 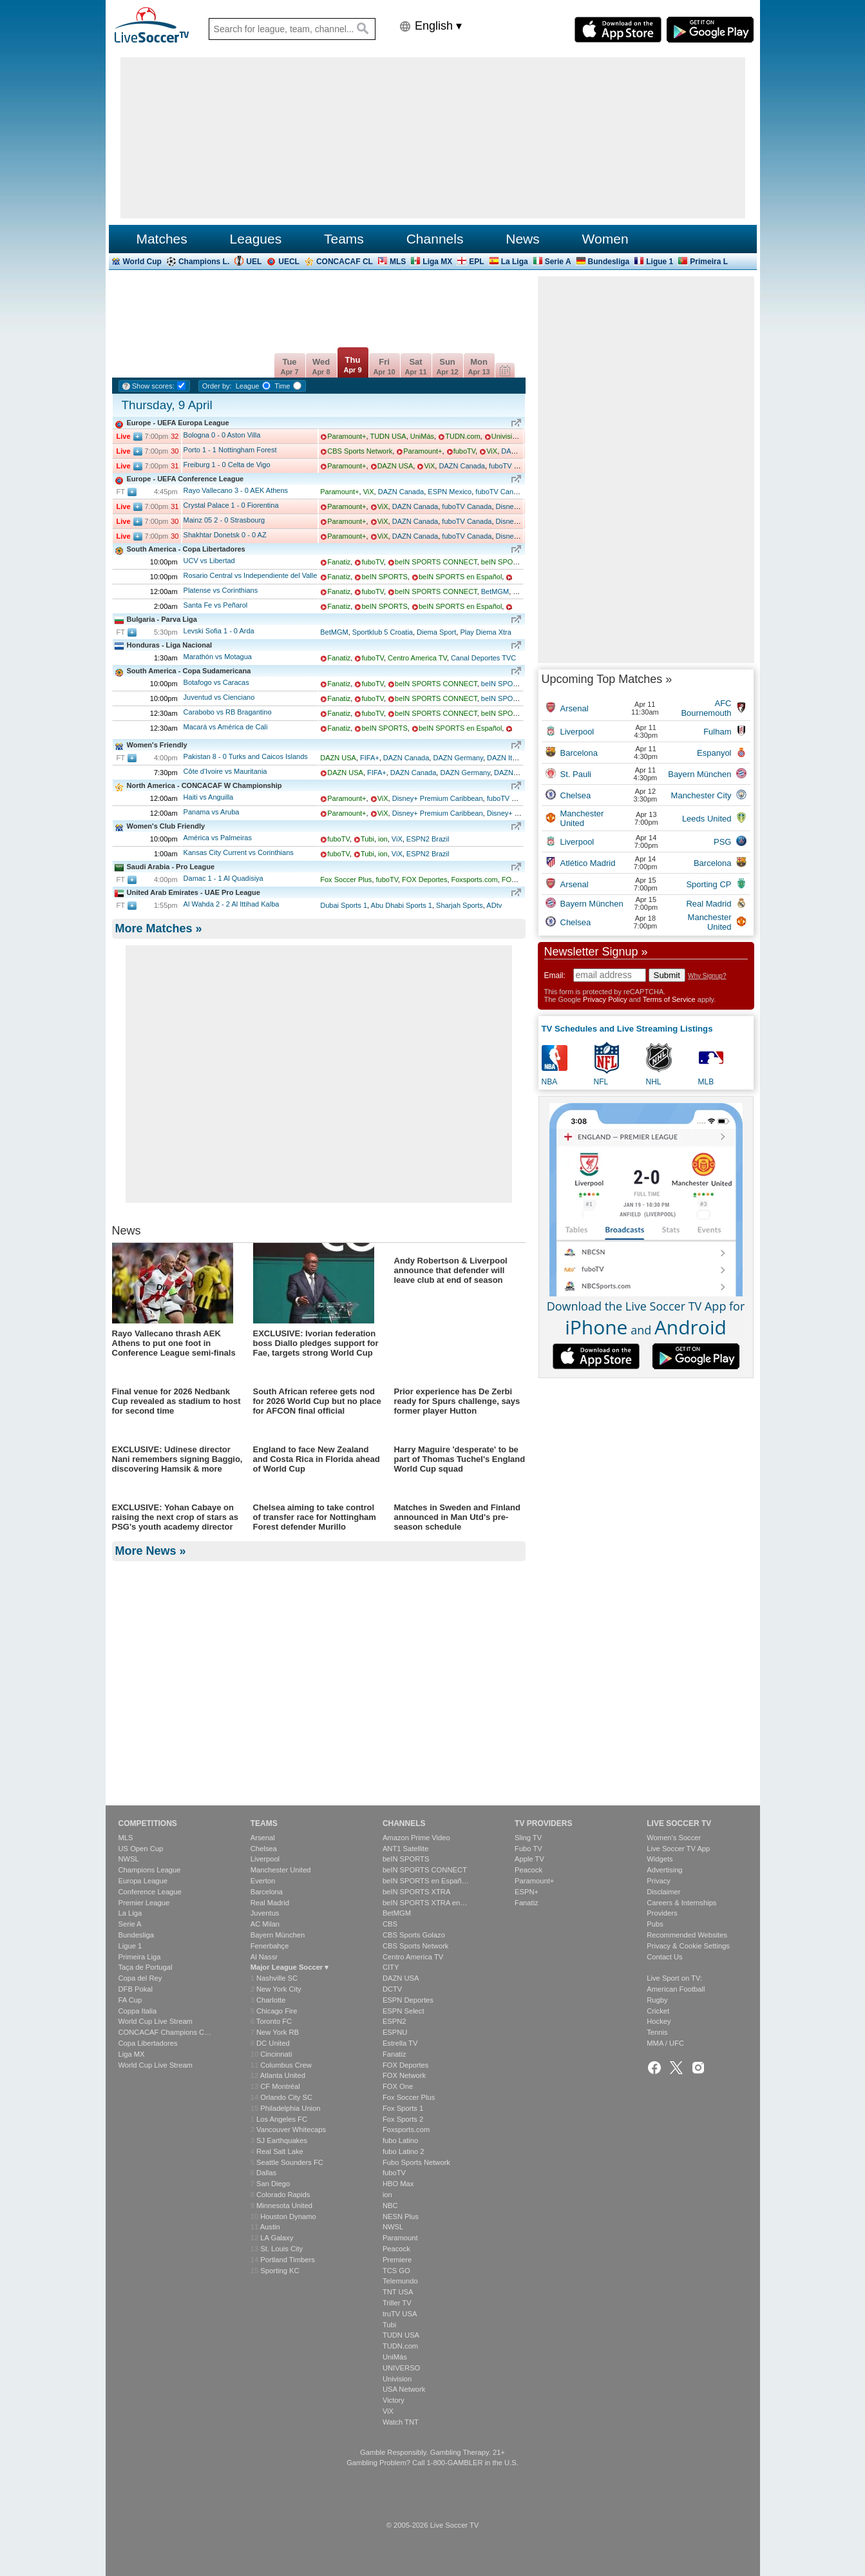 What do you see at coordinates (404, 2389) in the screenshot?
I see `USA Network` at bounding box center [404, 2389].